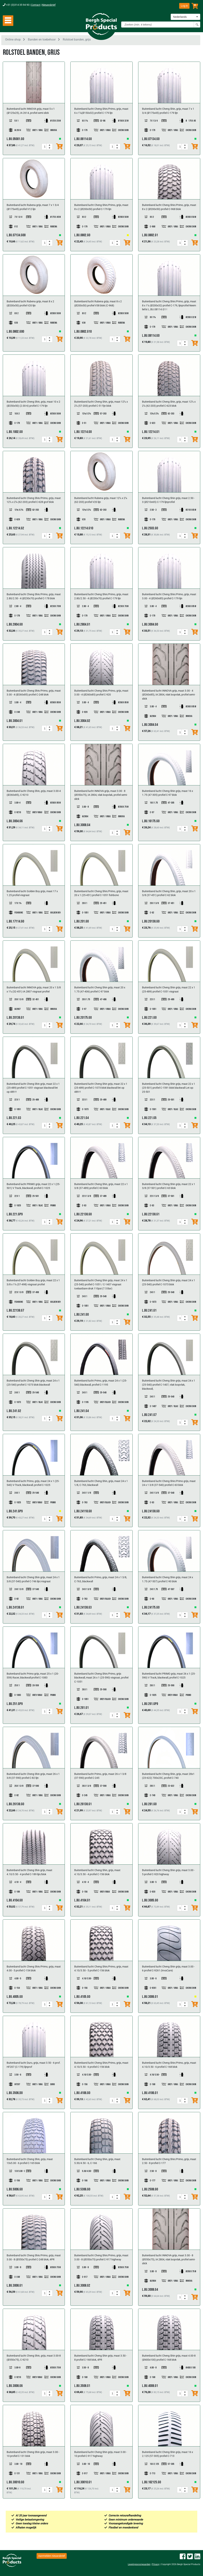 The image size is (203, 2576). I want to click on Aanmelden nieuwsbrief, so click(51, 2555).